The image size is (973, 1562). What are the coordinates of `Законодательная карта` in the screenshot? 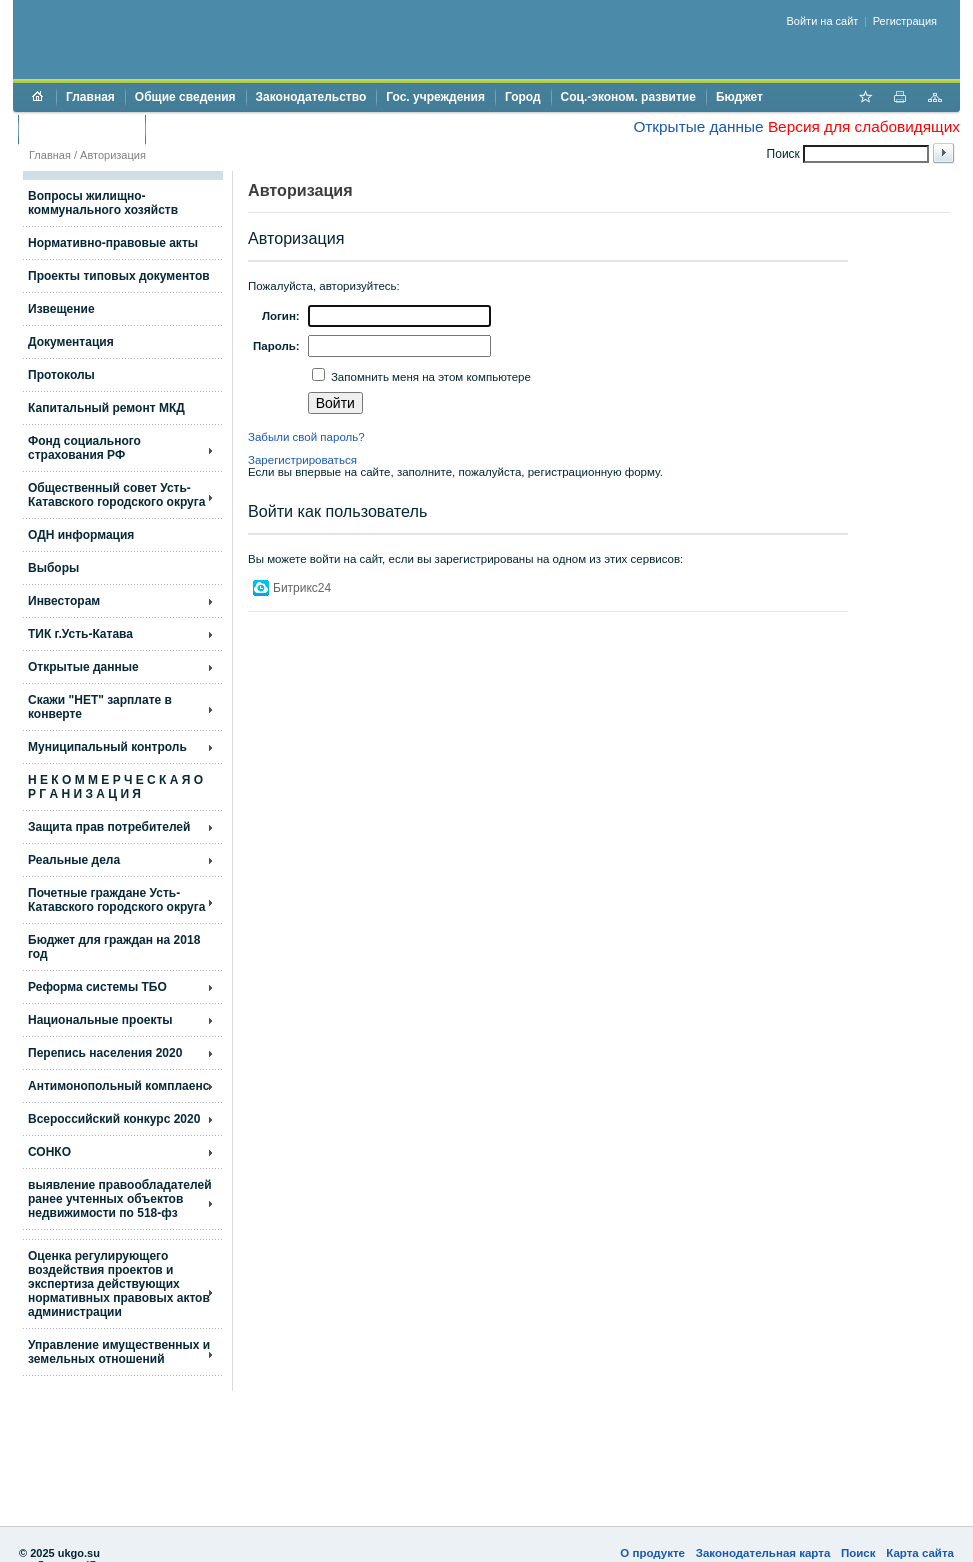 It's located at (763, 1553).